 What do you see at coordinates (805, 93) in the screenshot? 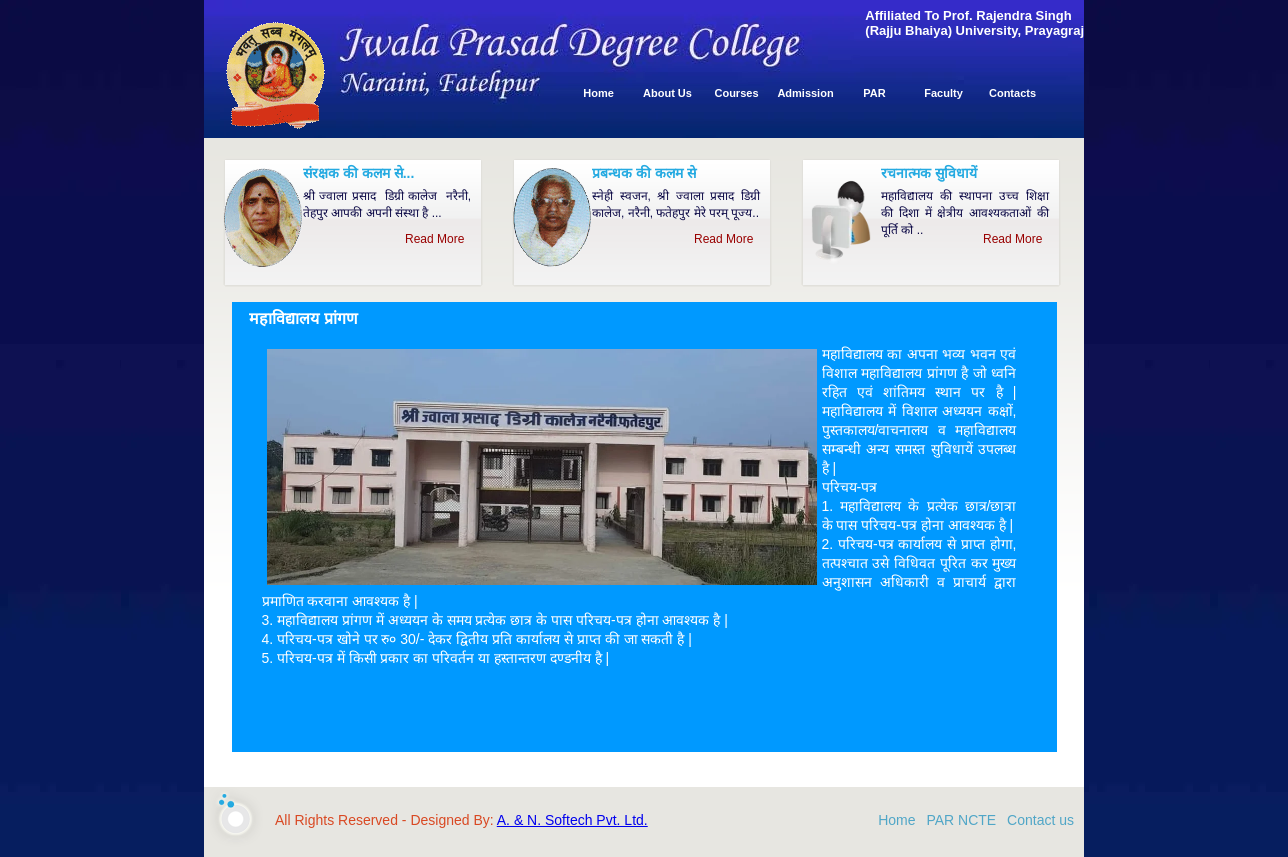
I see `Admission` at bounding box center [805, 93].